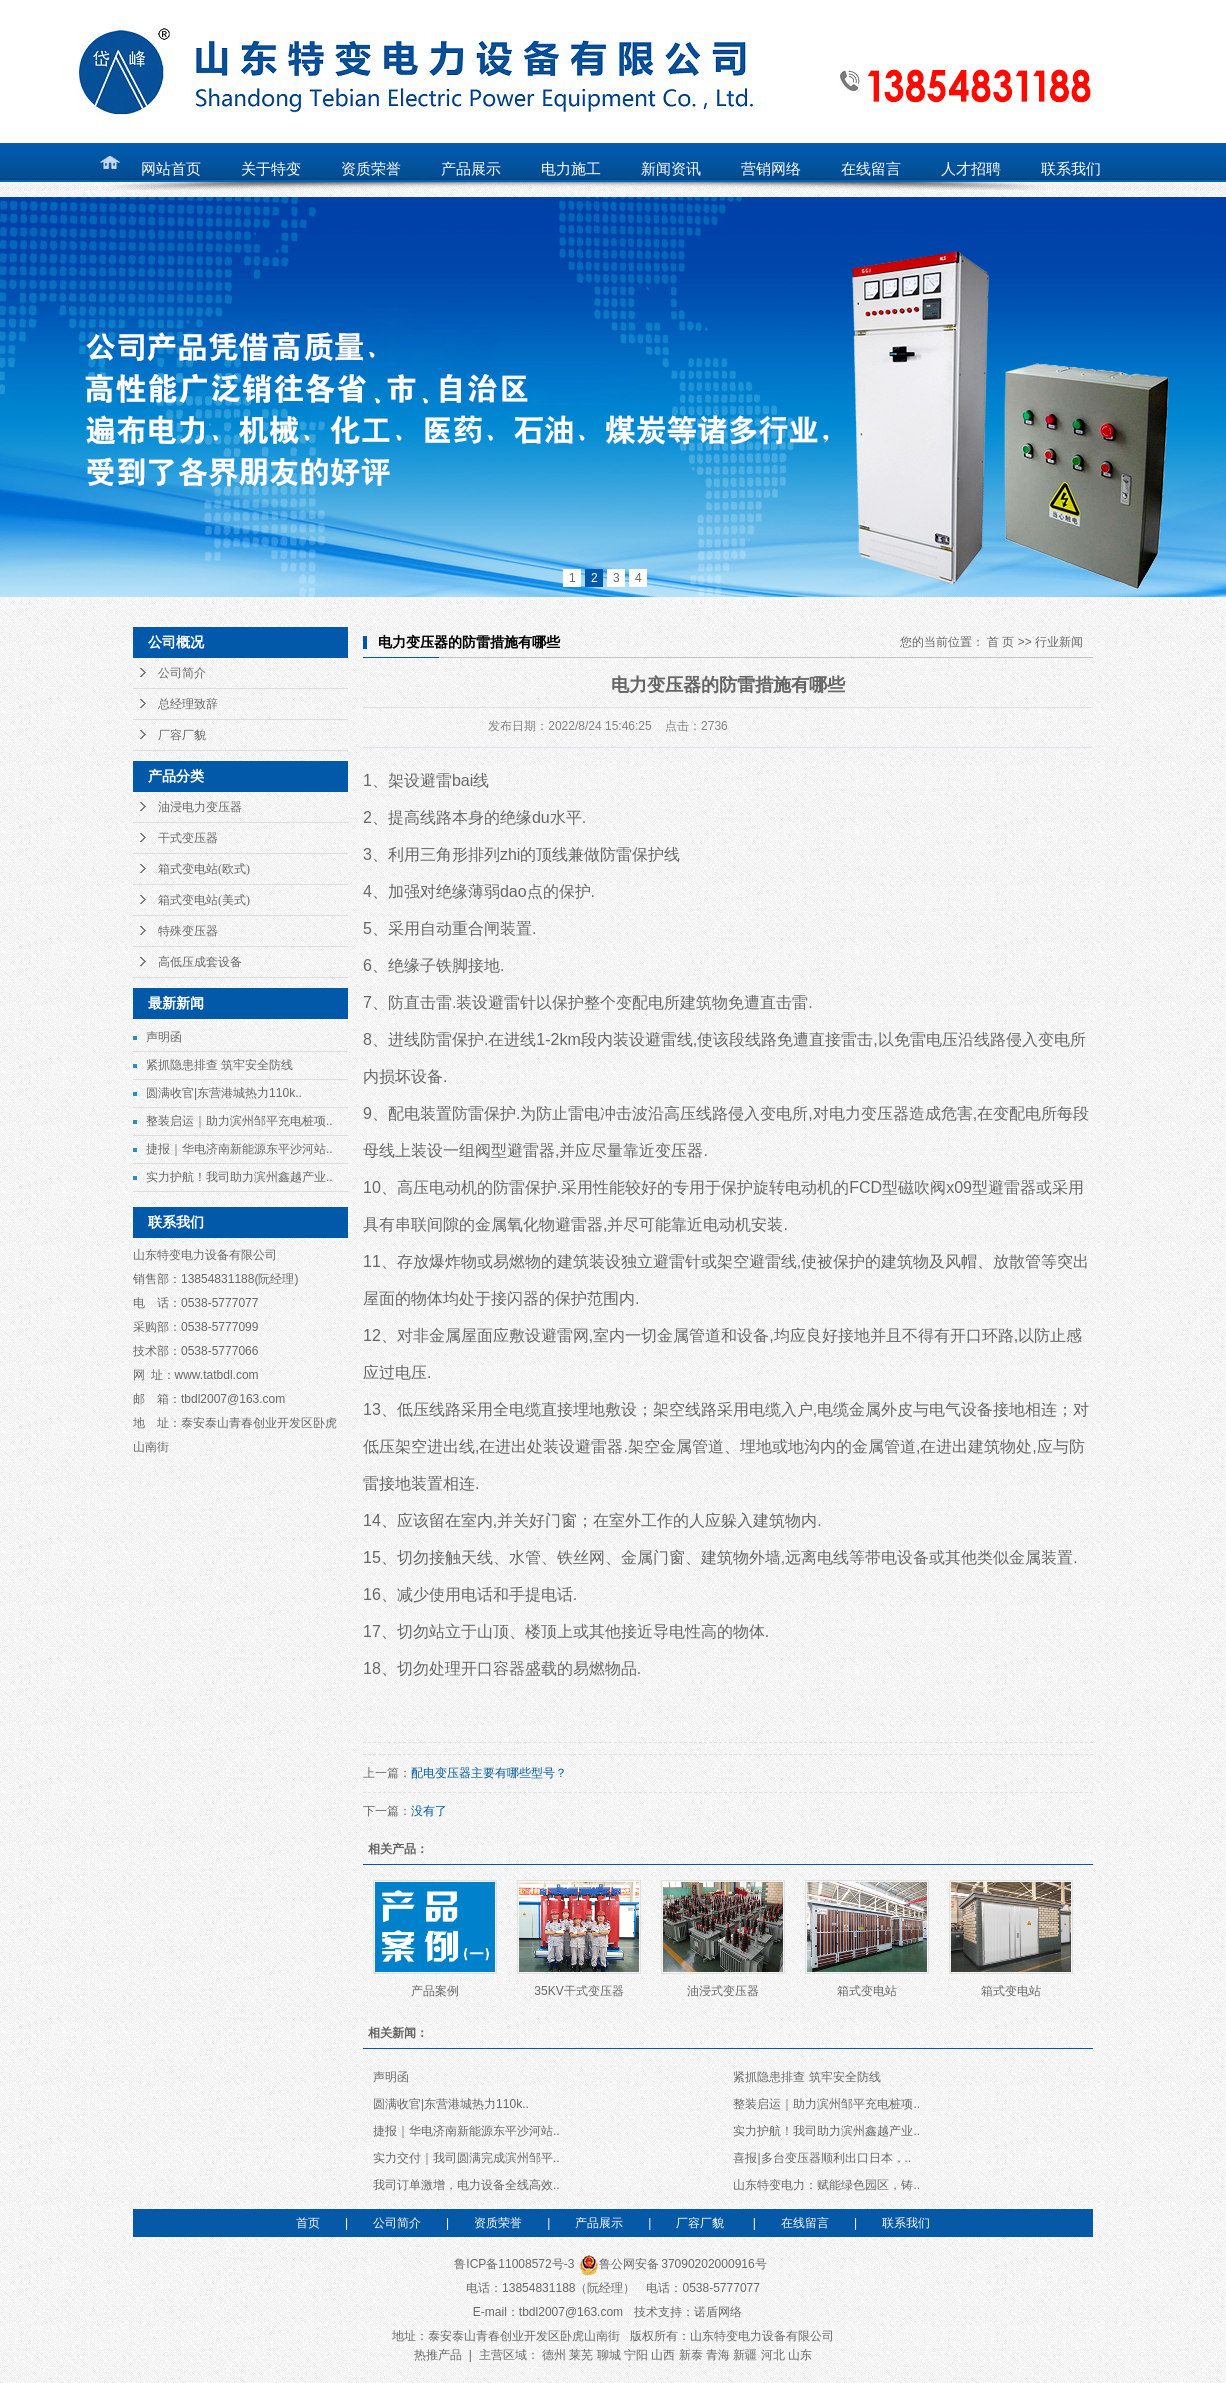 This screenshot has height=2383, width=1226. I want to click on 配电变压器主要有哪些型号？, so click(489, 1773).